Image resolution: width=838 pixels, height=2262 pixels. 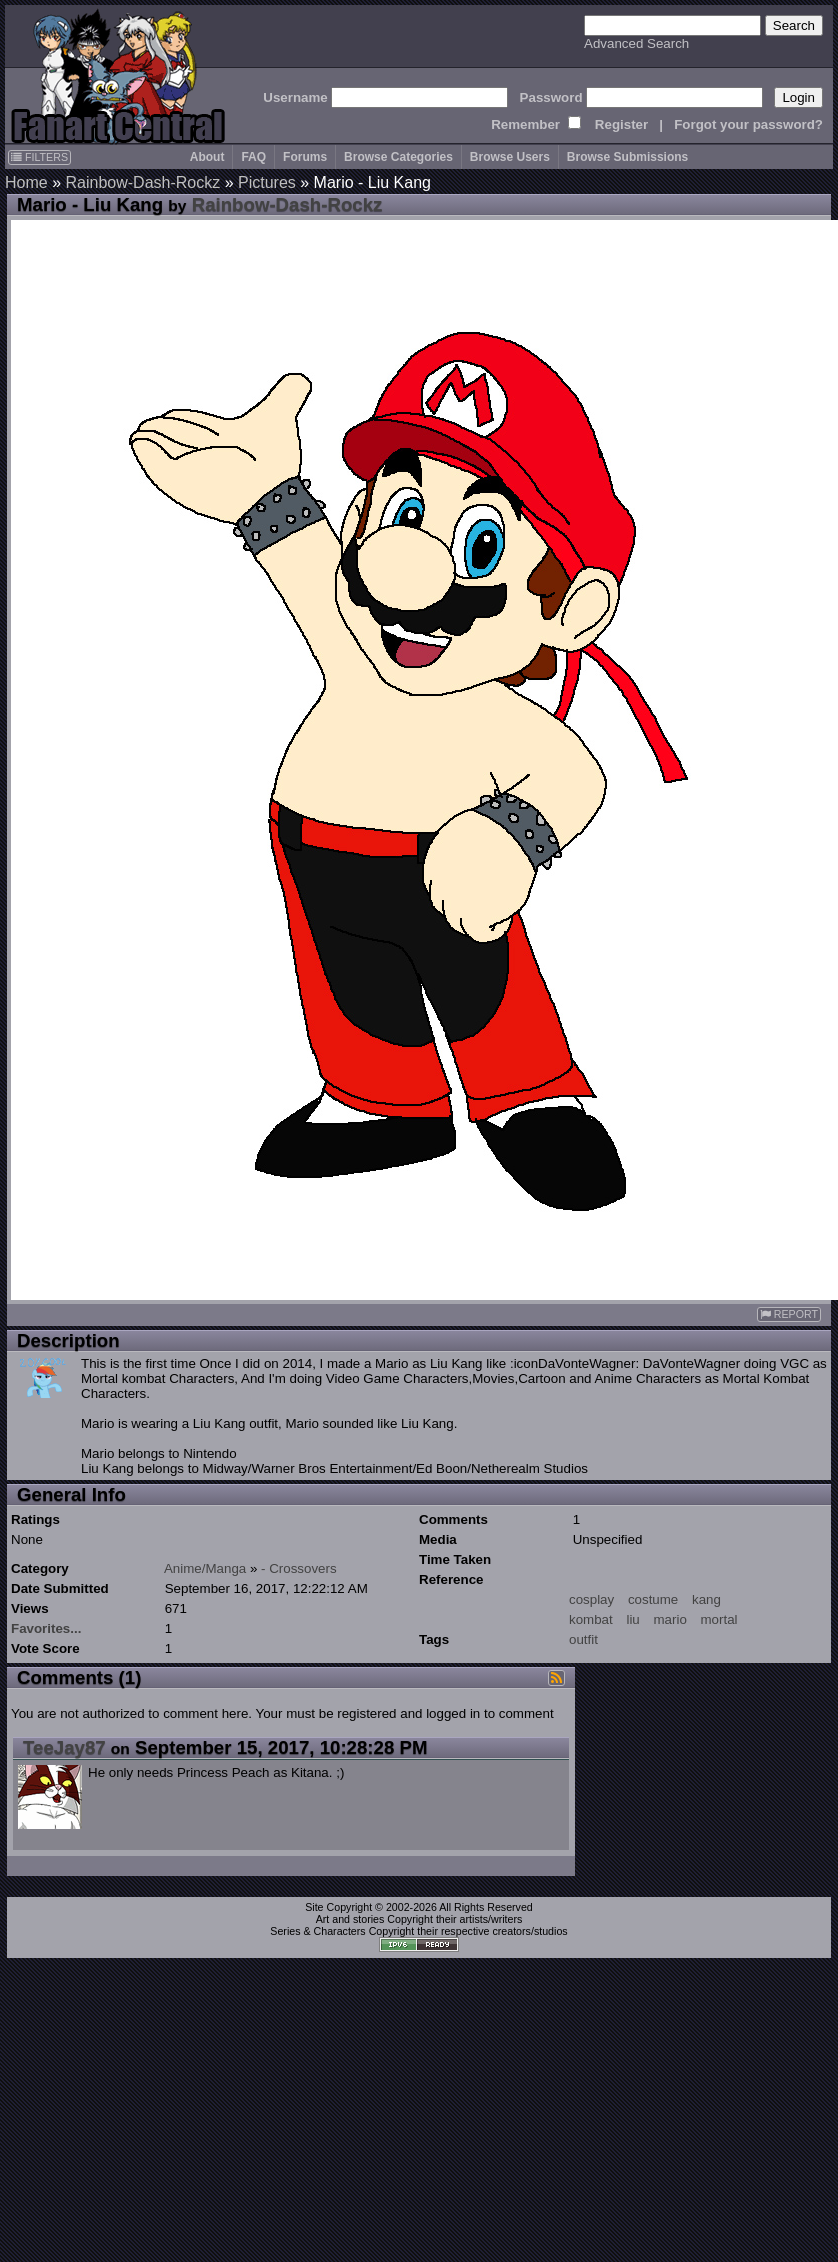 I want to click on Anime/Manga, so click(x=205, y=1568).